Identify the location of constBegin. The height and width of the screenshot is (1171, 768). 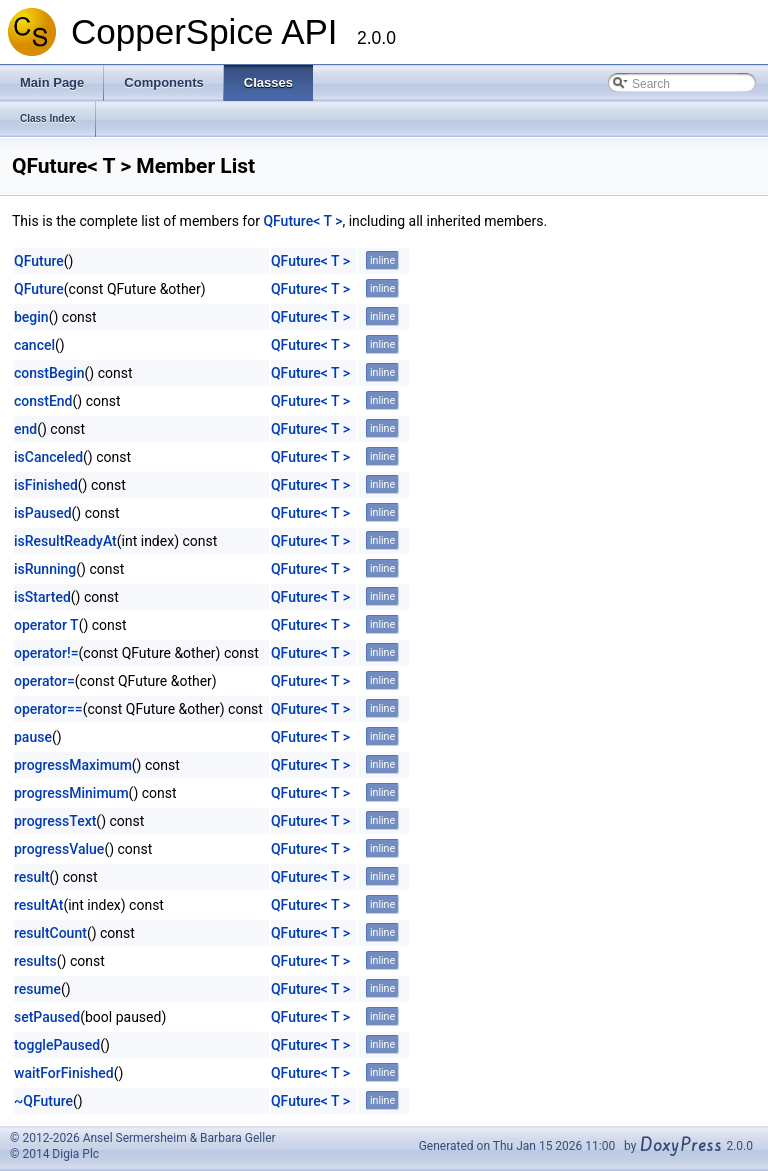
(49, 373).